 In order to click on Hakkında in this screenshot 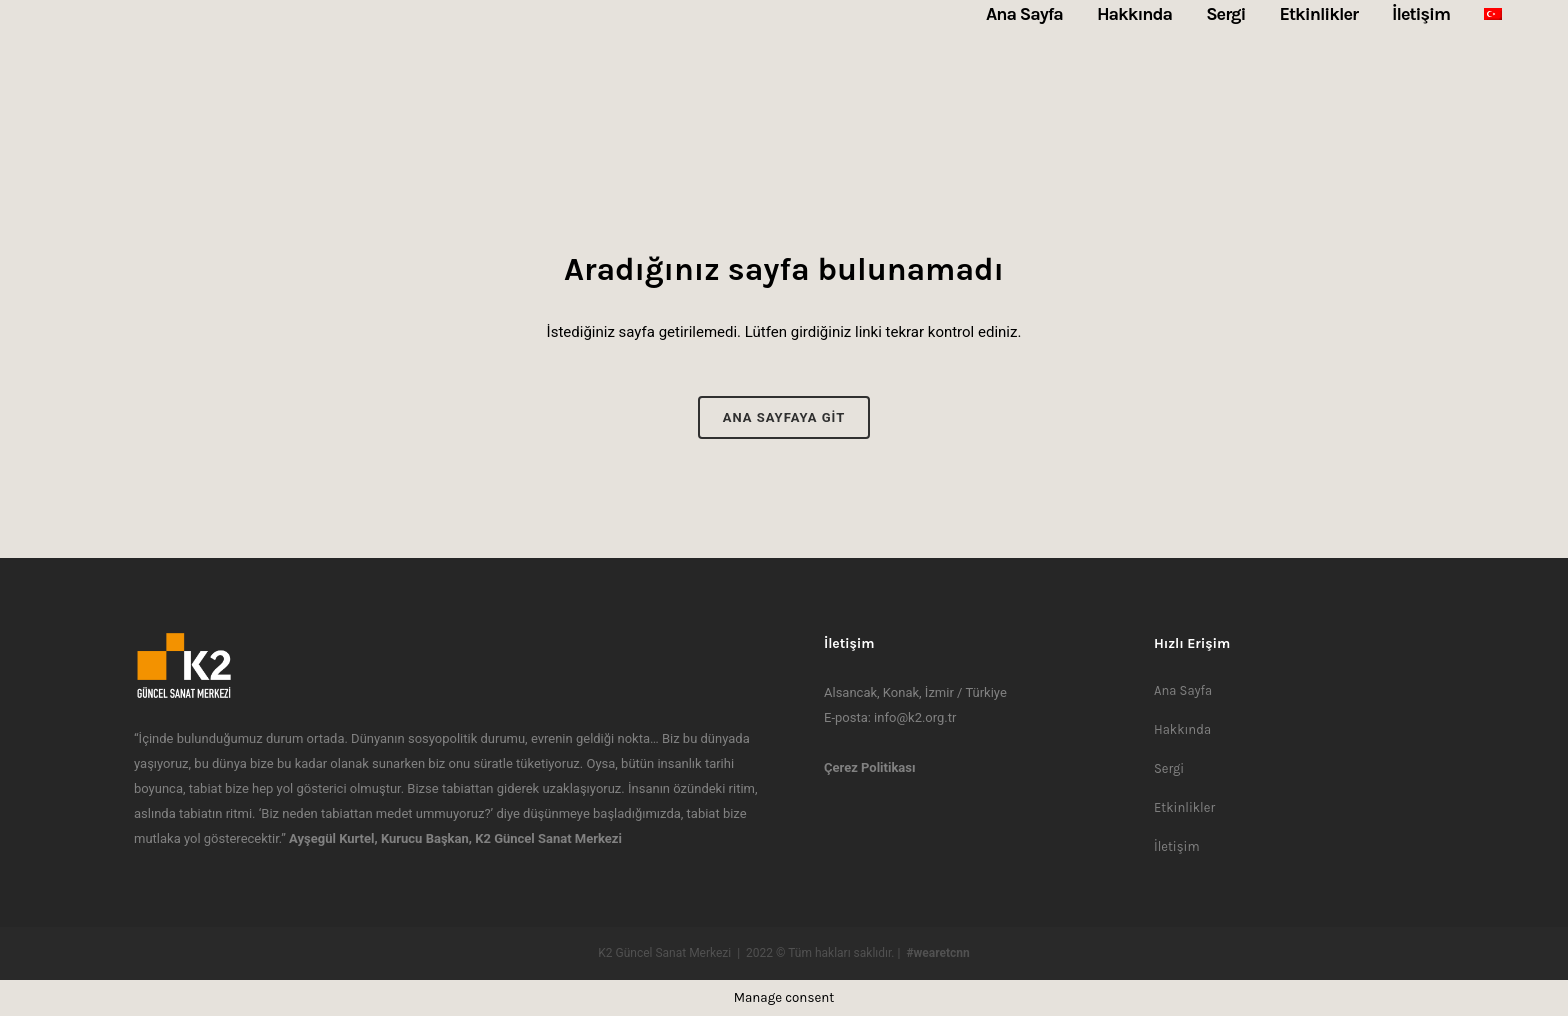, I will do `click(1182, 729)`.